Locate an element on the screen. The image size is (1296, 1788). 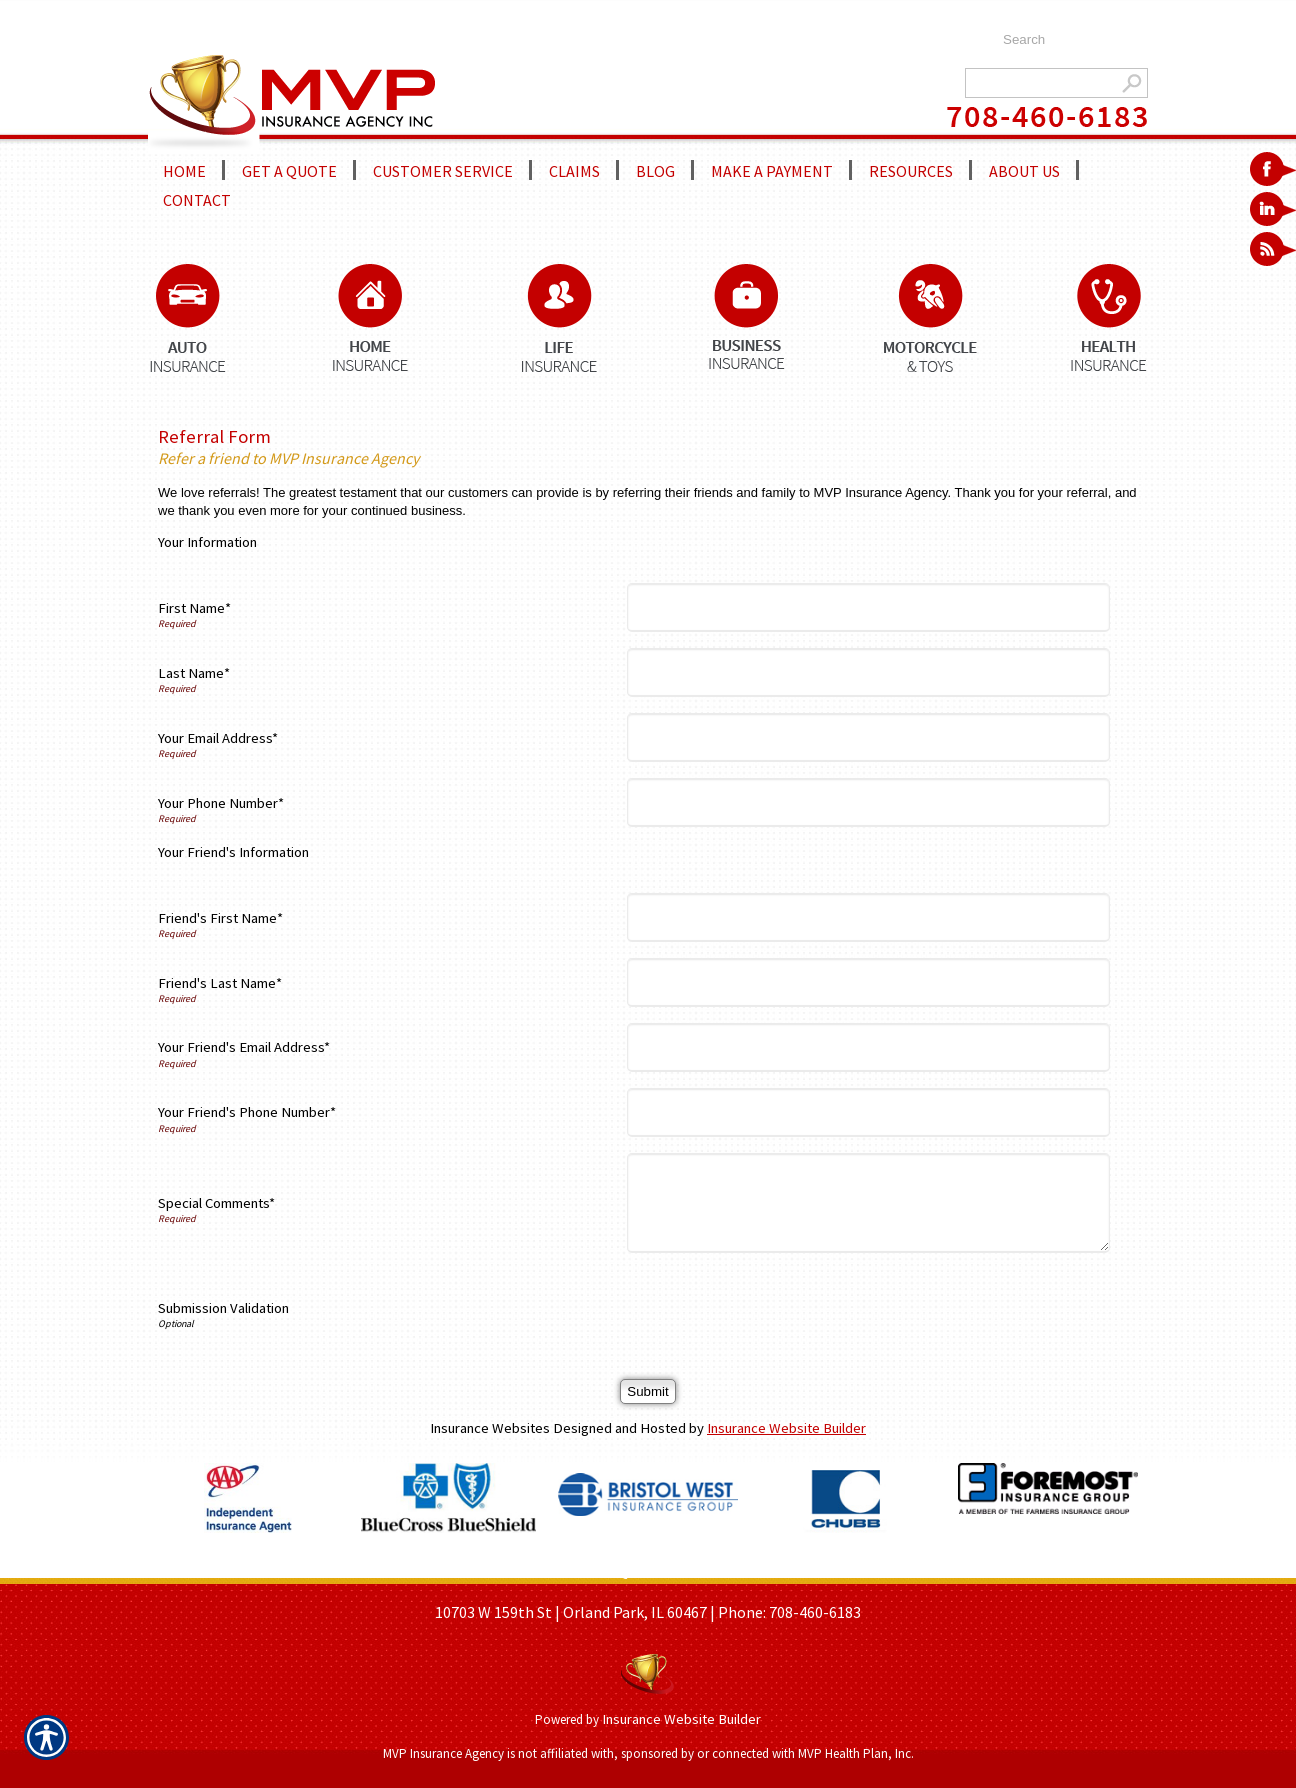
Insurance Websites is located at coordinates (490, 1428).